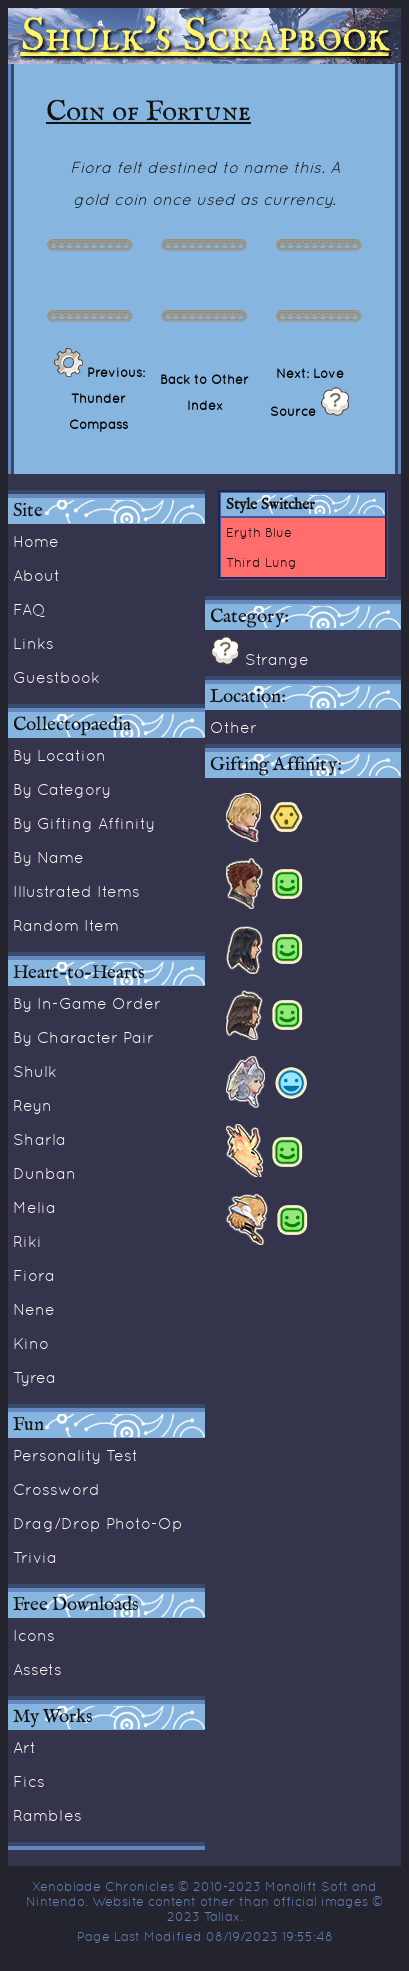  Describe the element at coordinates (24, 1747) in the screenshot. I see `Art` at that location.